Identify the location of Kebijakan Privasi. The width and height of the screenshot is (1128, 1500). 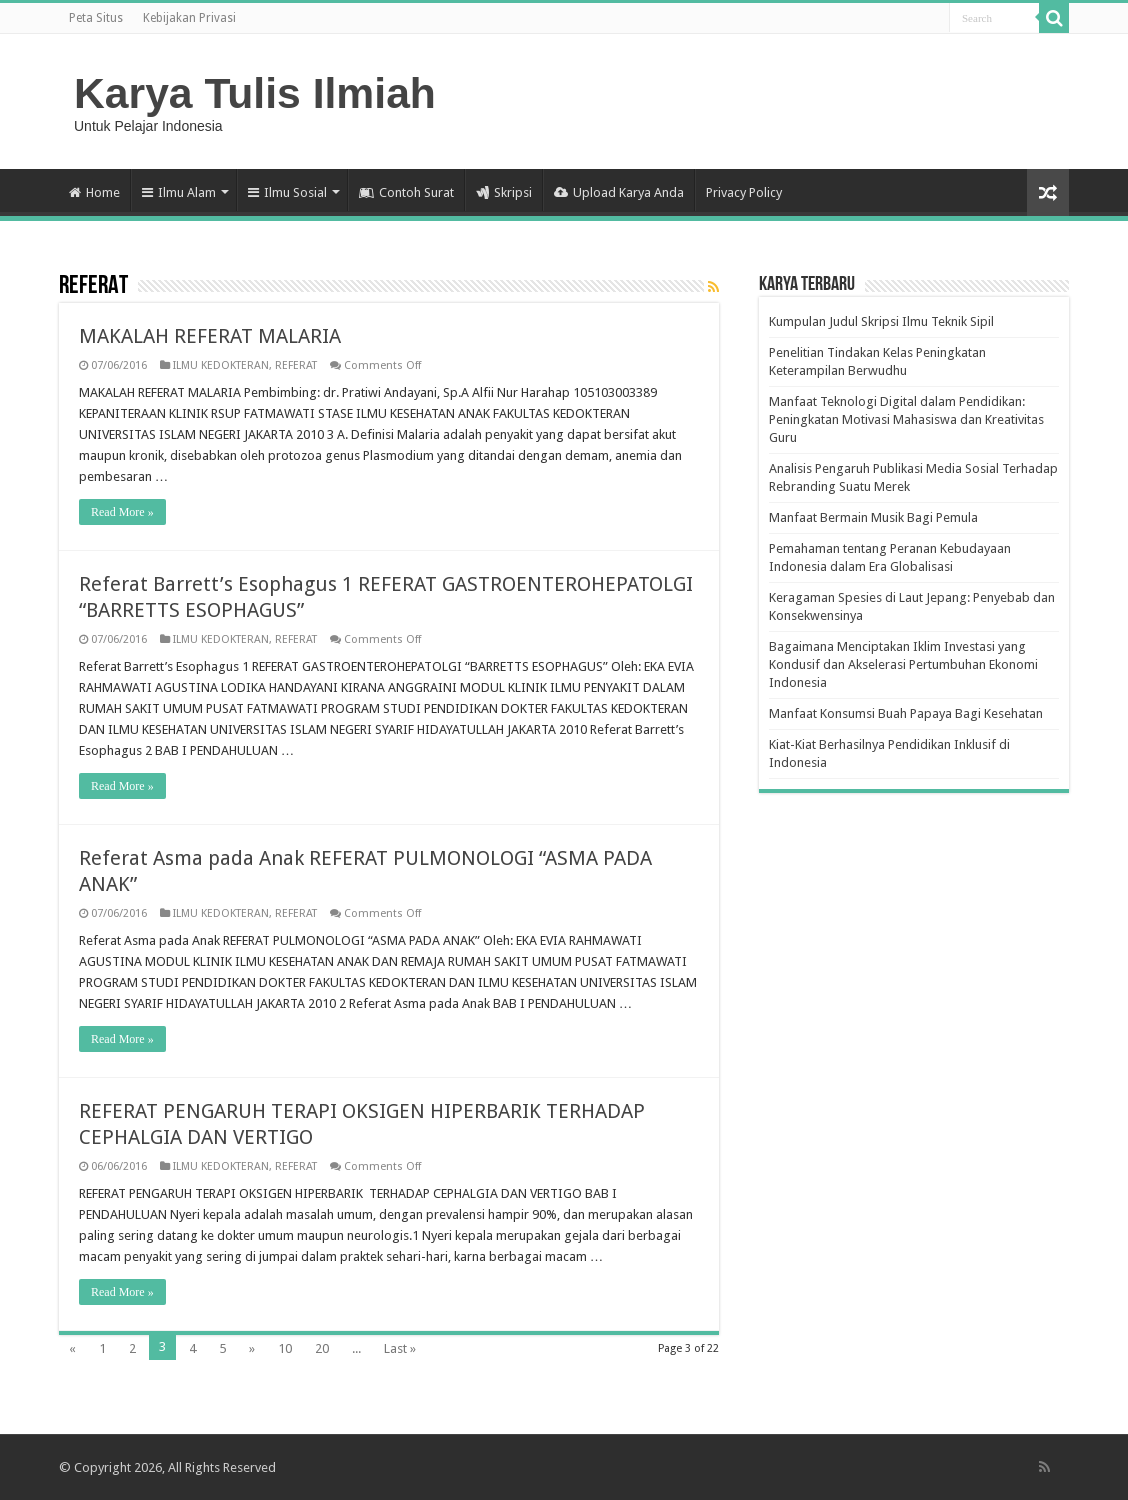
(189, 18).